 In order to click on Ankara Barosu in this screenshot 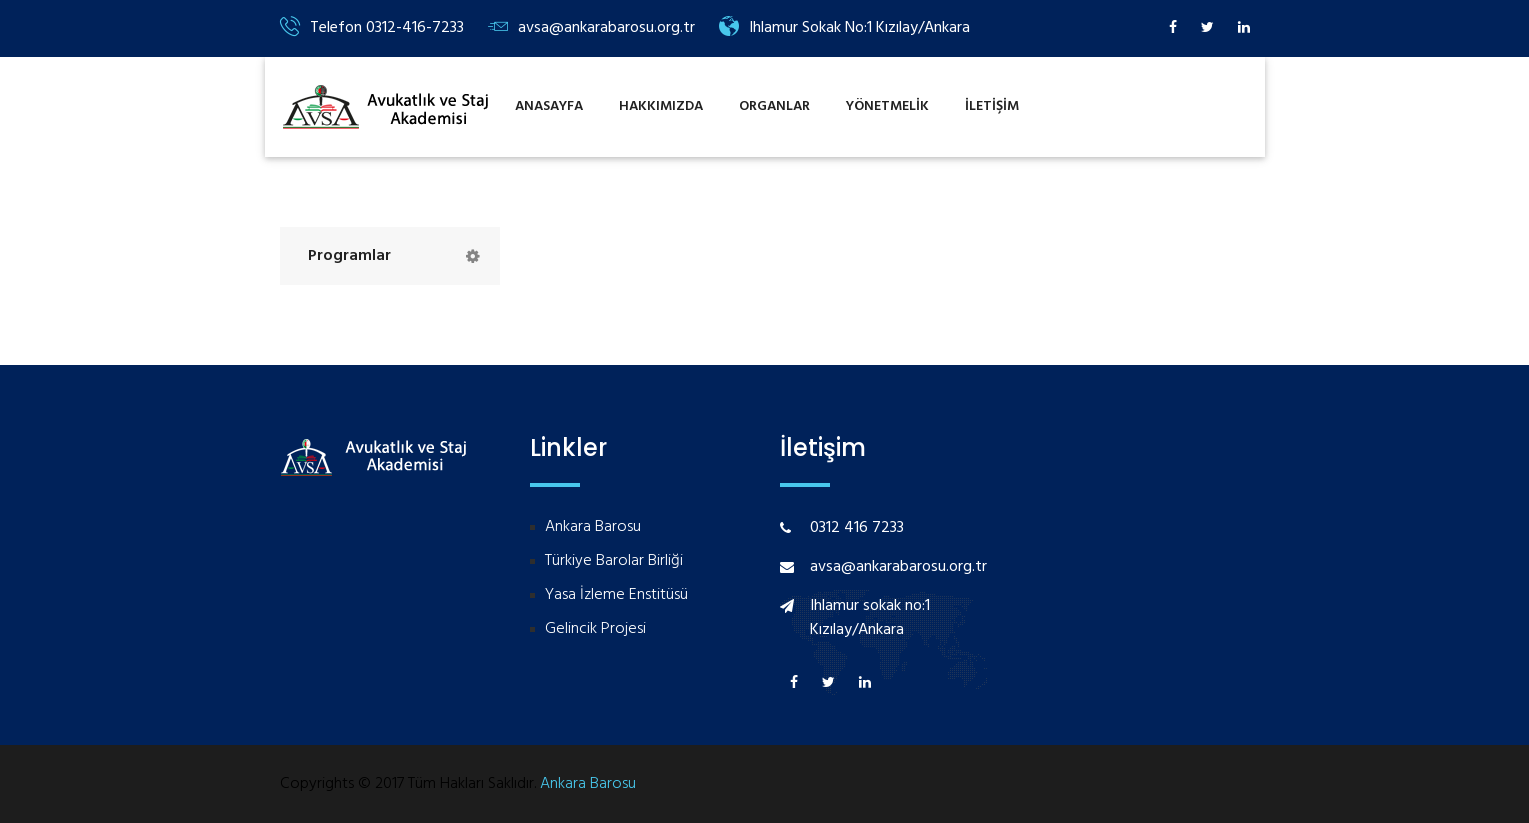, I will do `click(593, 527)`.